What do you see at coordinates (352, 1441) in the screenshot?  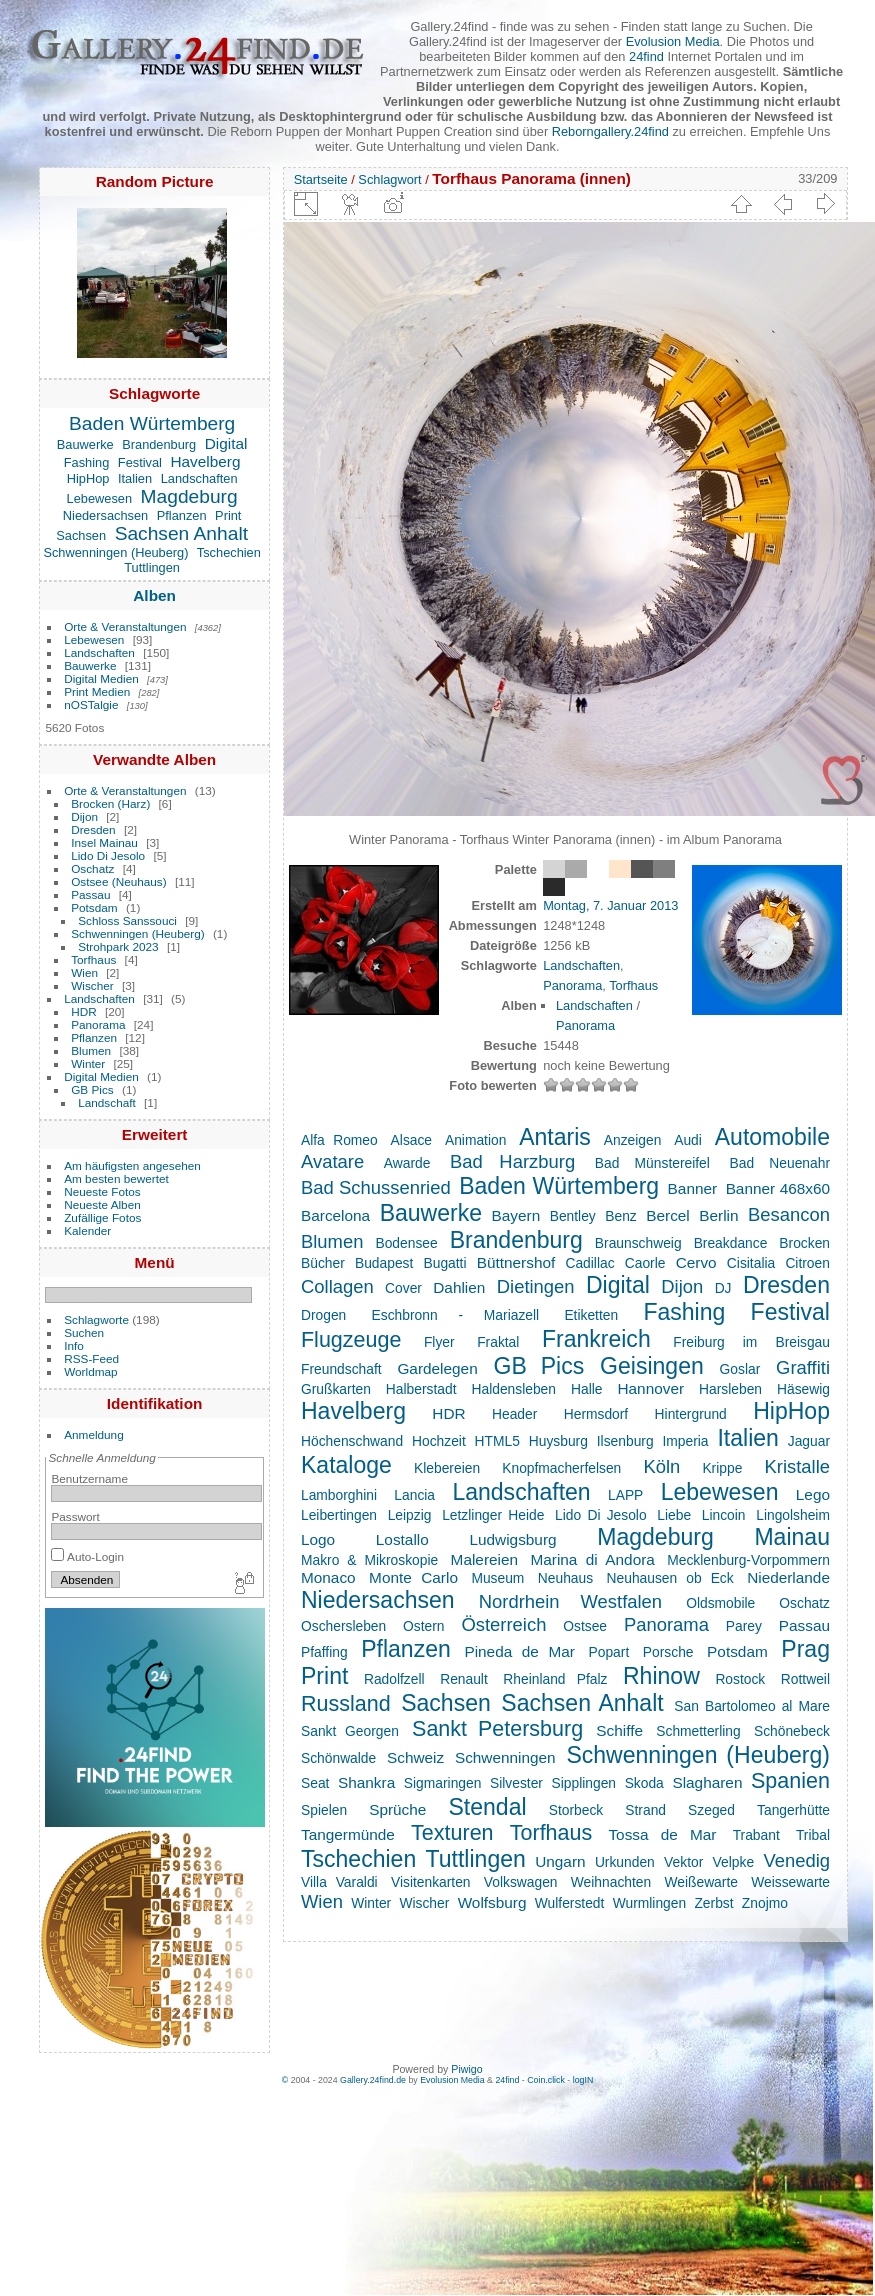 I see `Höchenschwand` at bounding box center [352, 1441].